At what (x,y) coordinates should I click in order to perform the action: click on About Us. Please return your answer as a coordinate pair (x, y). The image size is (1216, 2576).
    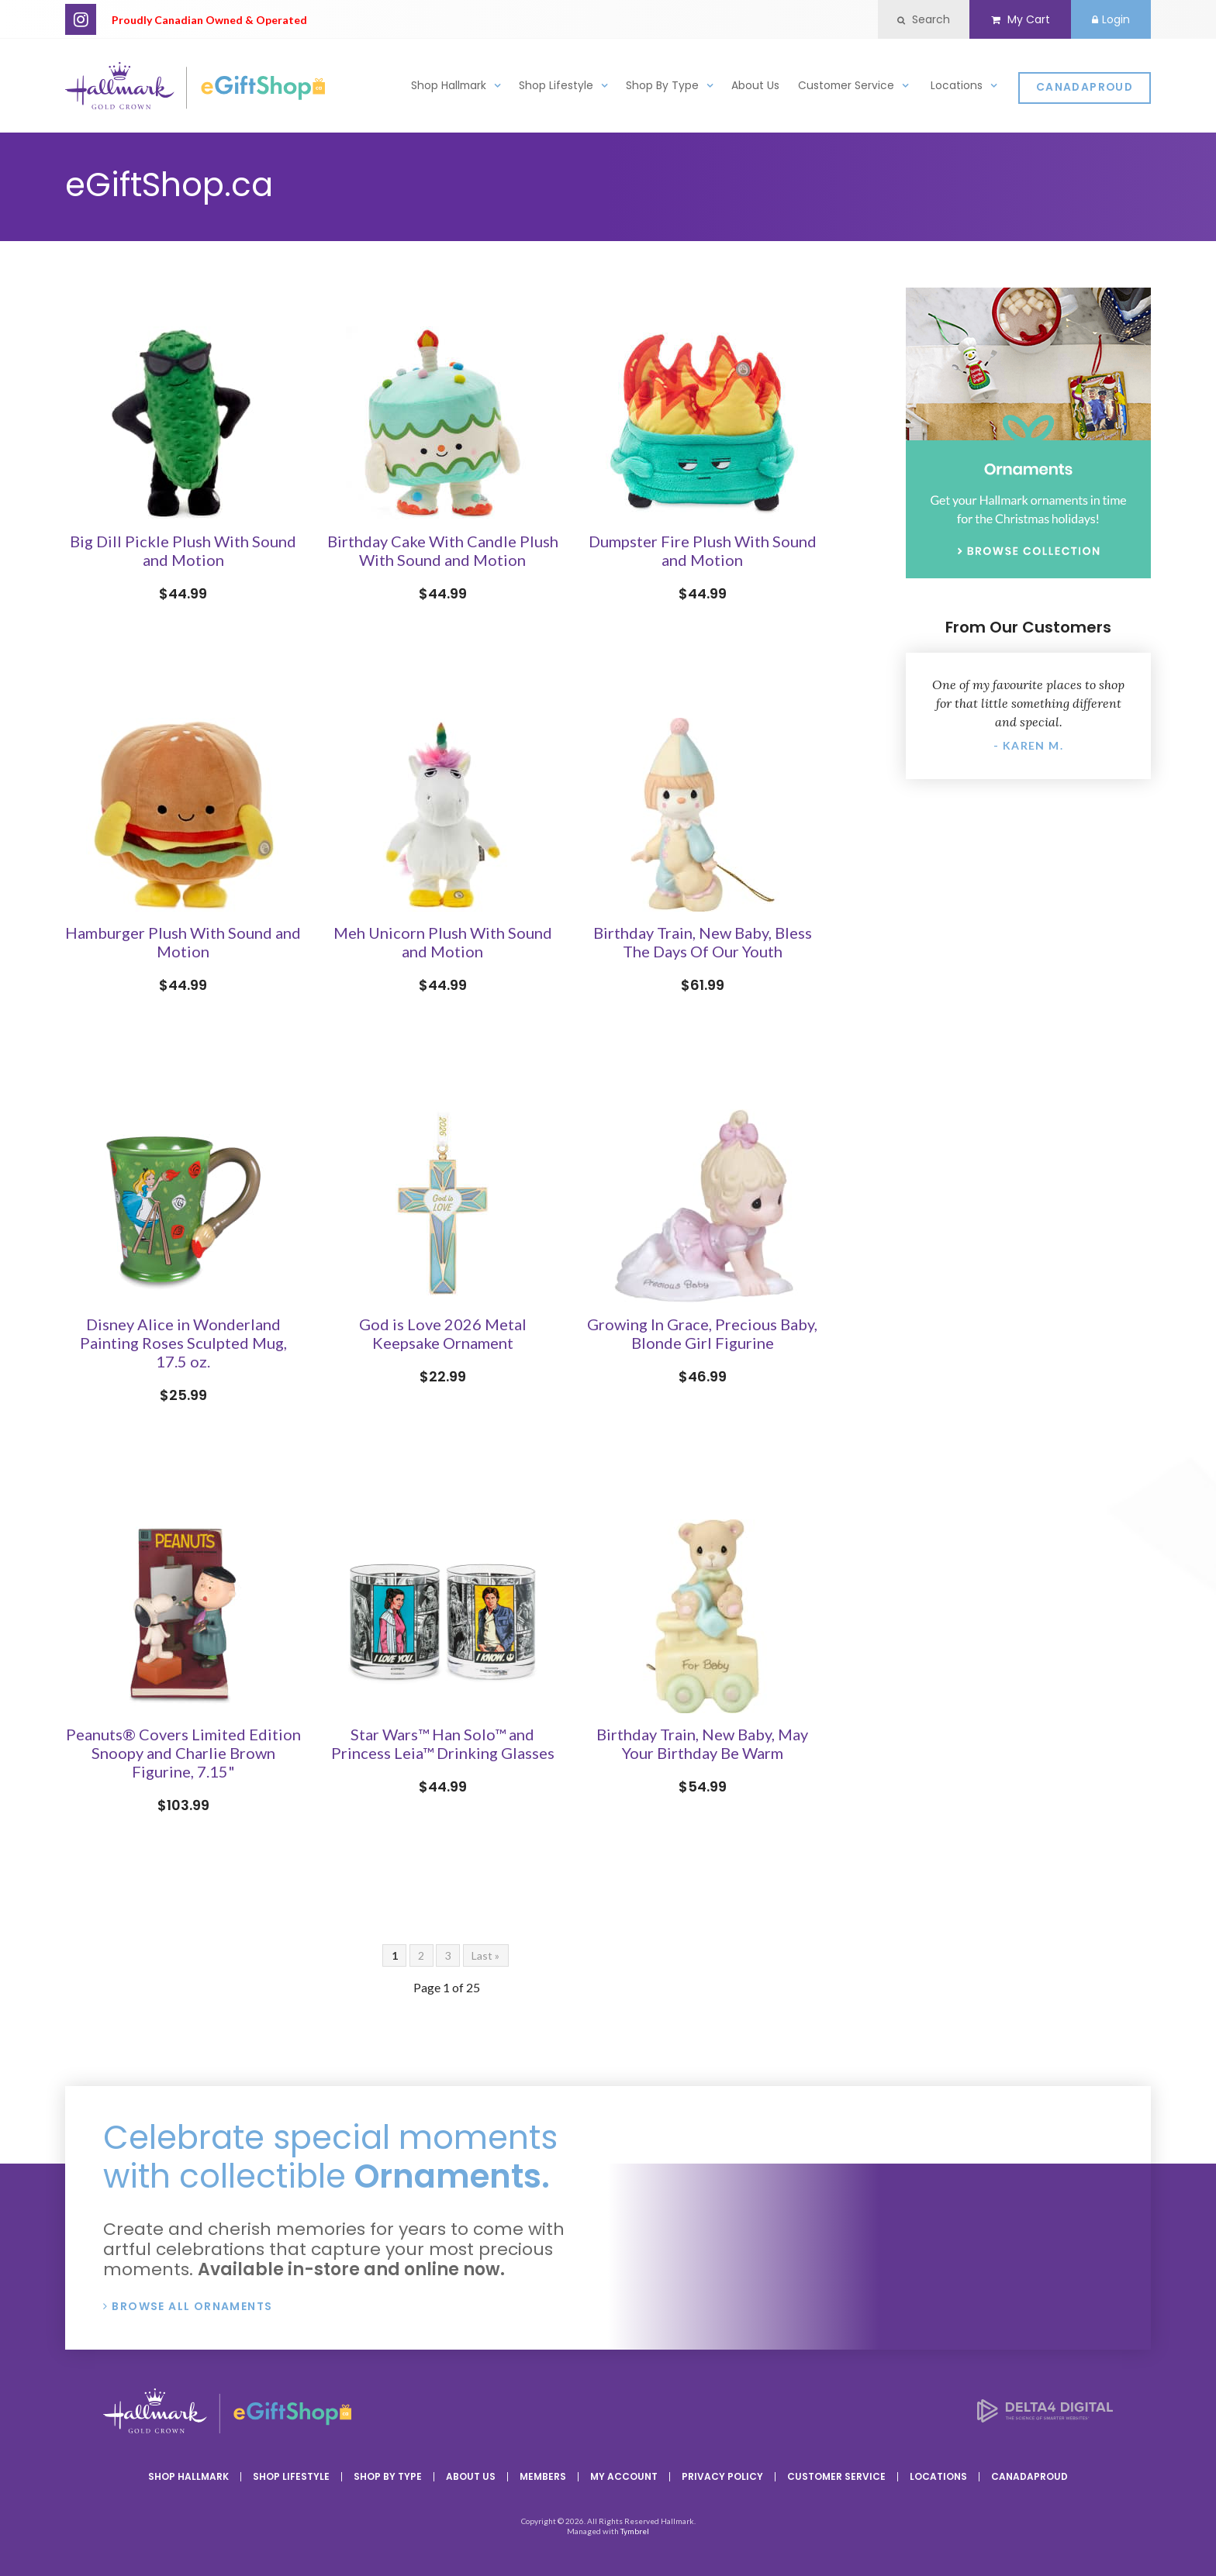
    Looking at the image, I should click on (755, 88).